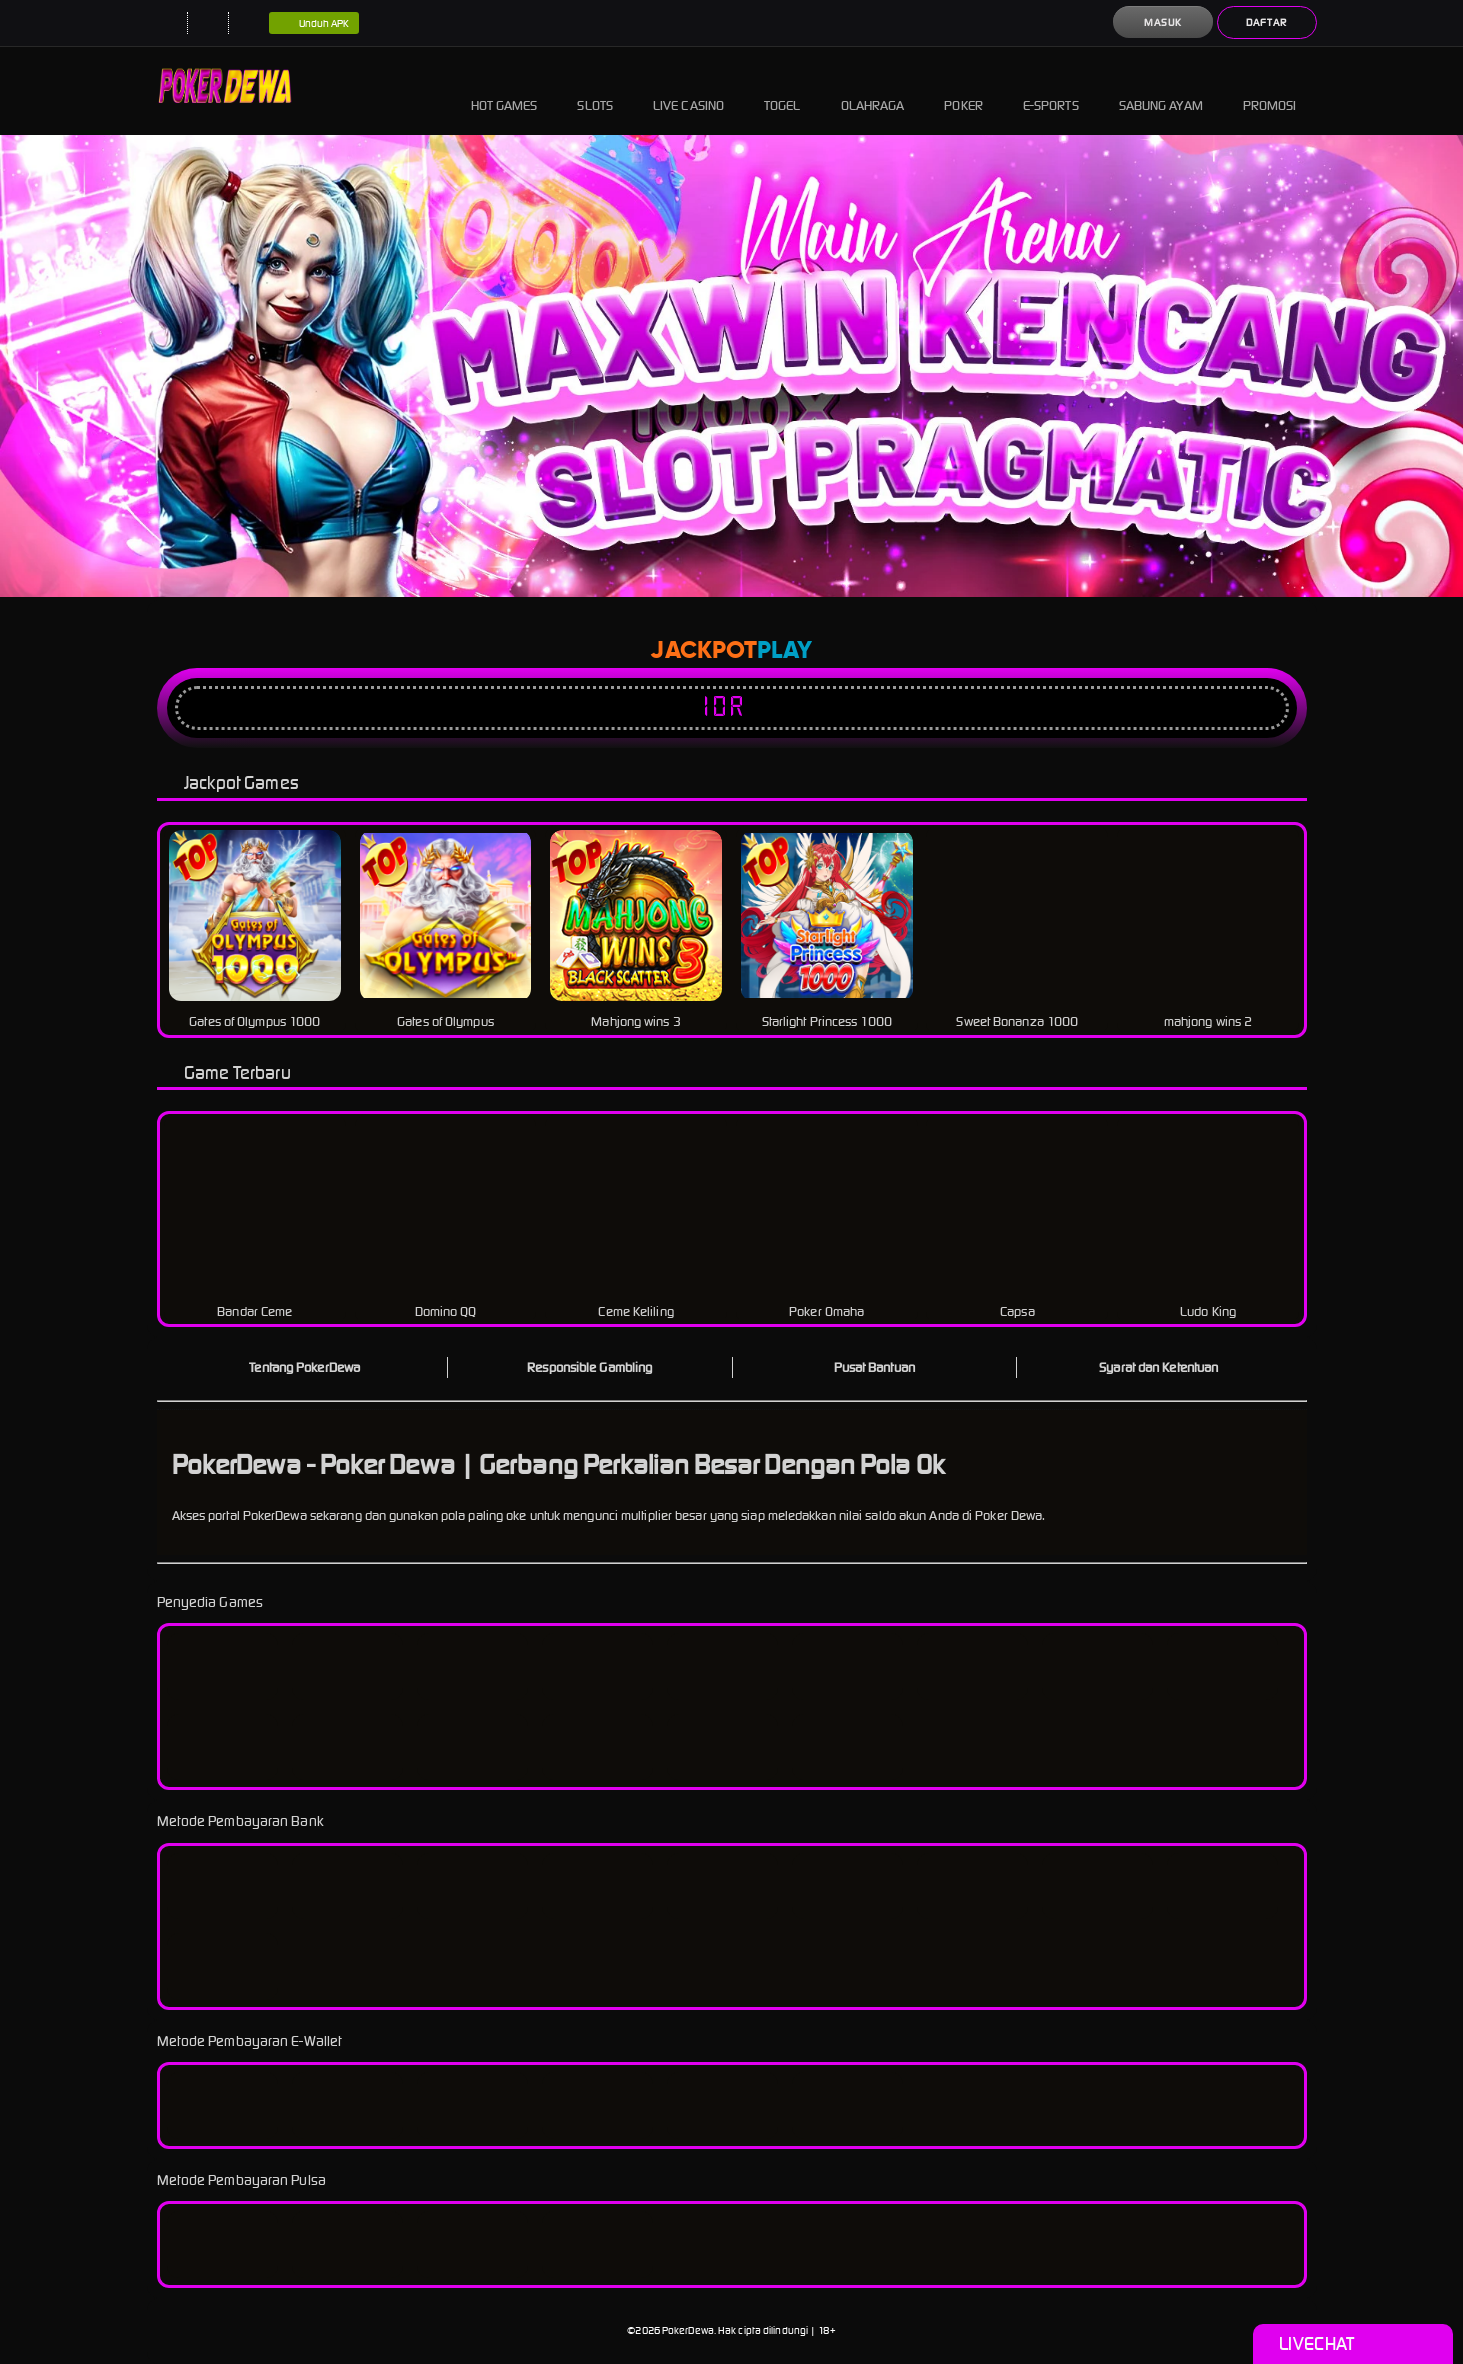 The width and height of the screenshot is (1463, 2364). What do you see at coordinates (782, 90) in the screenshot?
I see `Togel` at bounding box center [782, 90].